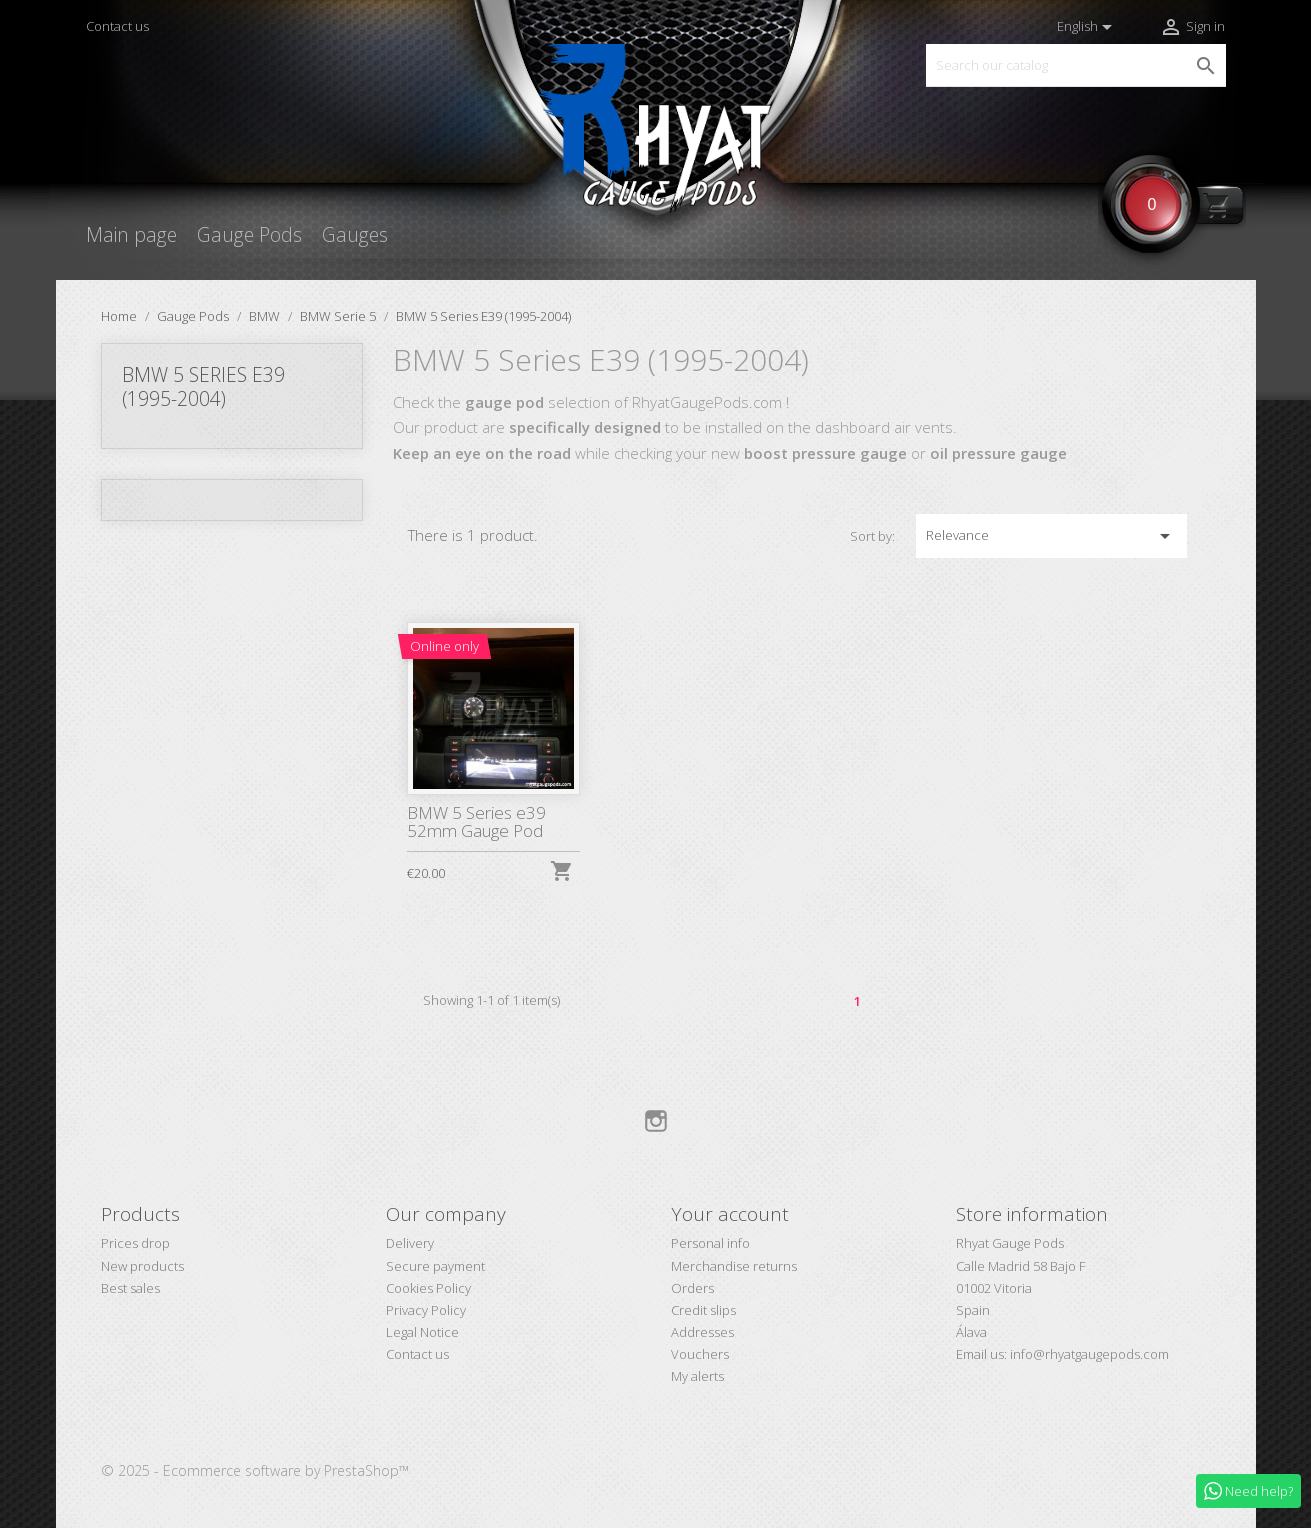 The height and width of the screenshot is (1528, 1311). Describe the element at coordinates (656, 1121) in the screenshot. I see `Instagram` at that location.